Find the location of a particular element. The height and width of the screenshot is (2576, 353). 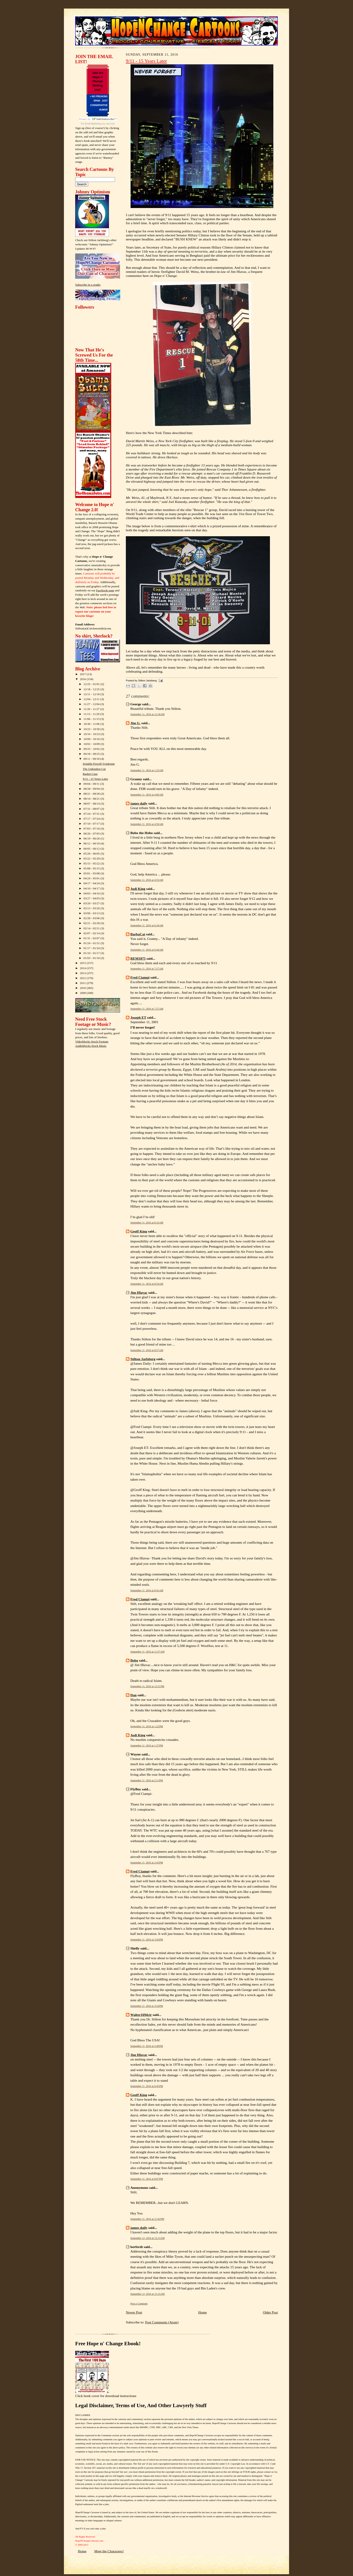

03/20 - 03/27 is located at coordinates (92, 903).